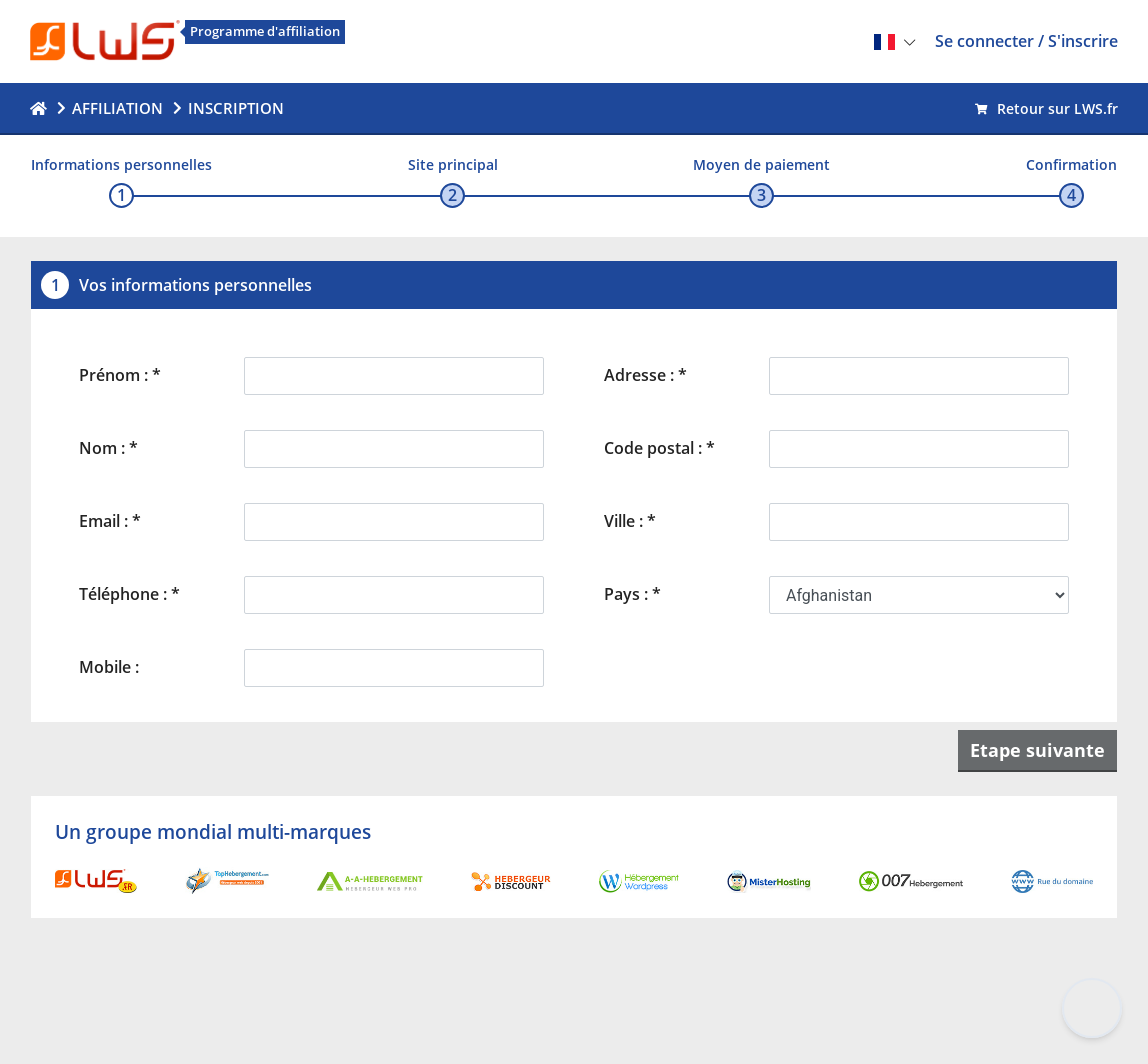 Image resolution: width=1148 pixels, height=1064 pixels. Describe the element at coordinates (108, 448) in the screenshot. I see `Nom : *` at that location.